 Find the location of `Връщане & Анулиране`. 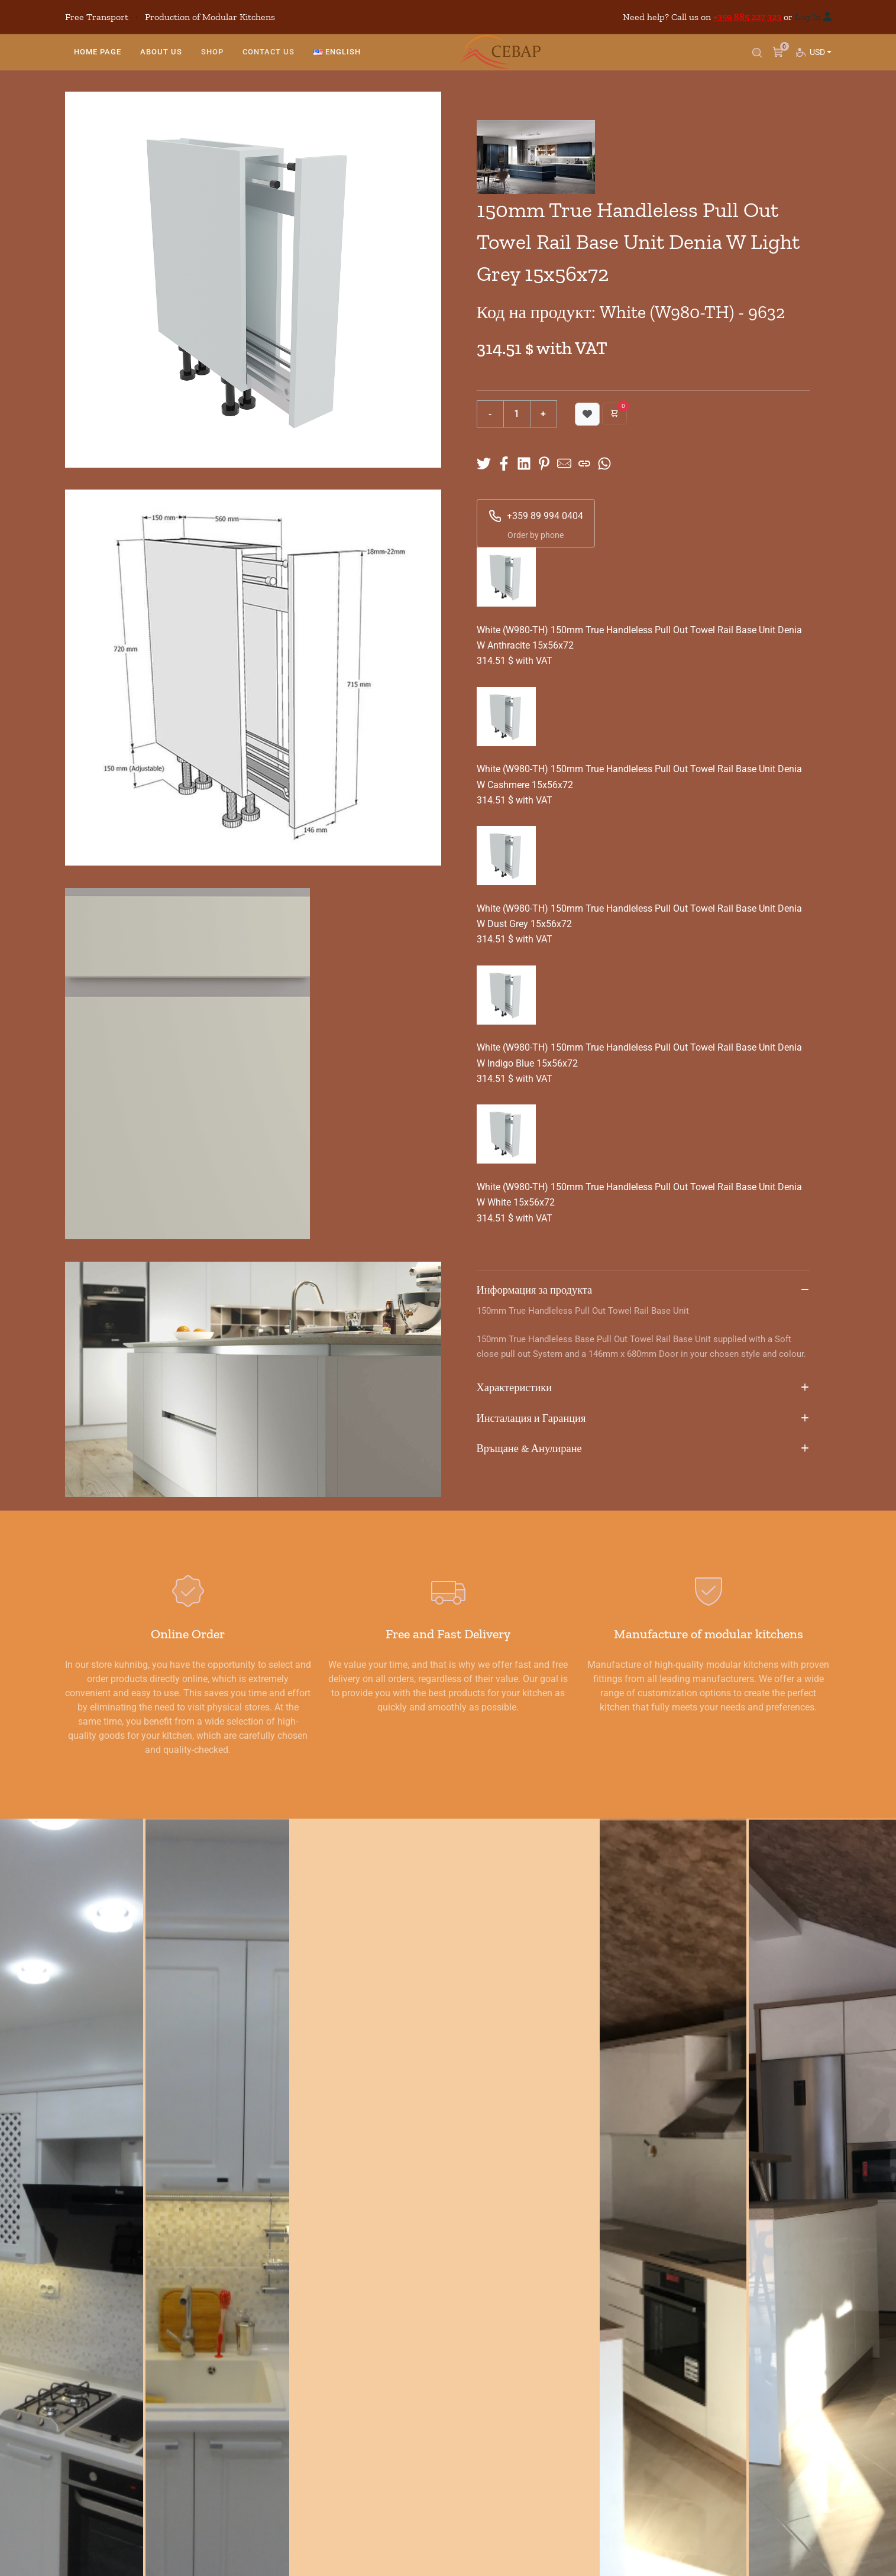

Връщане & Анулиране is located at coordinates (643, 1449).